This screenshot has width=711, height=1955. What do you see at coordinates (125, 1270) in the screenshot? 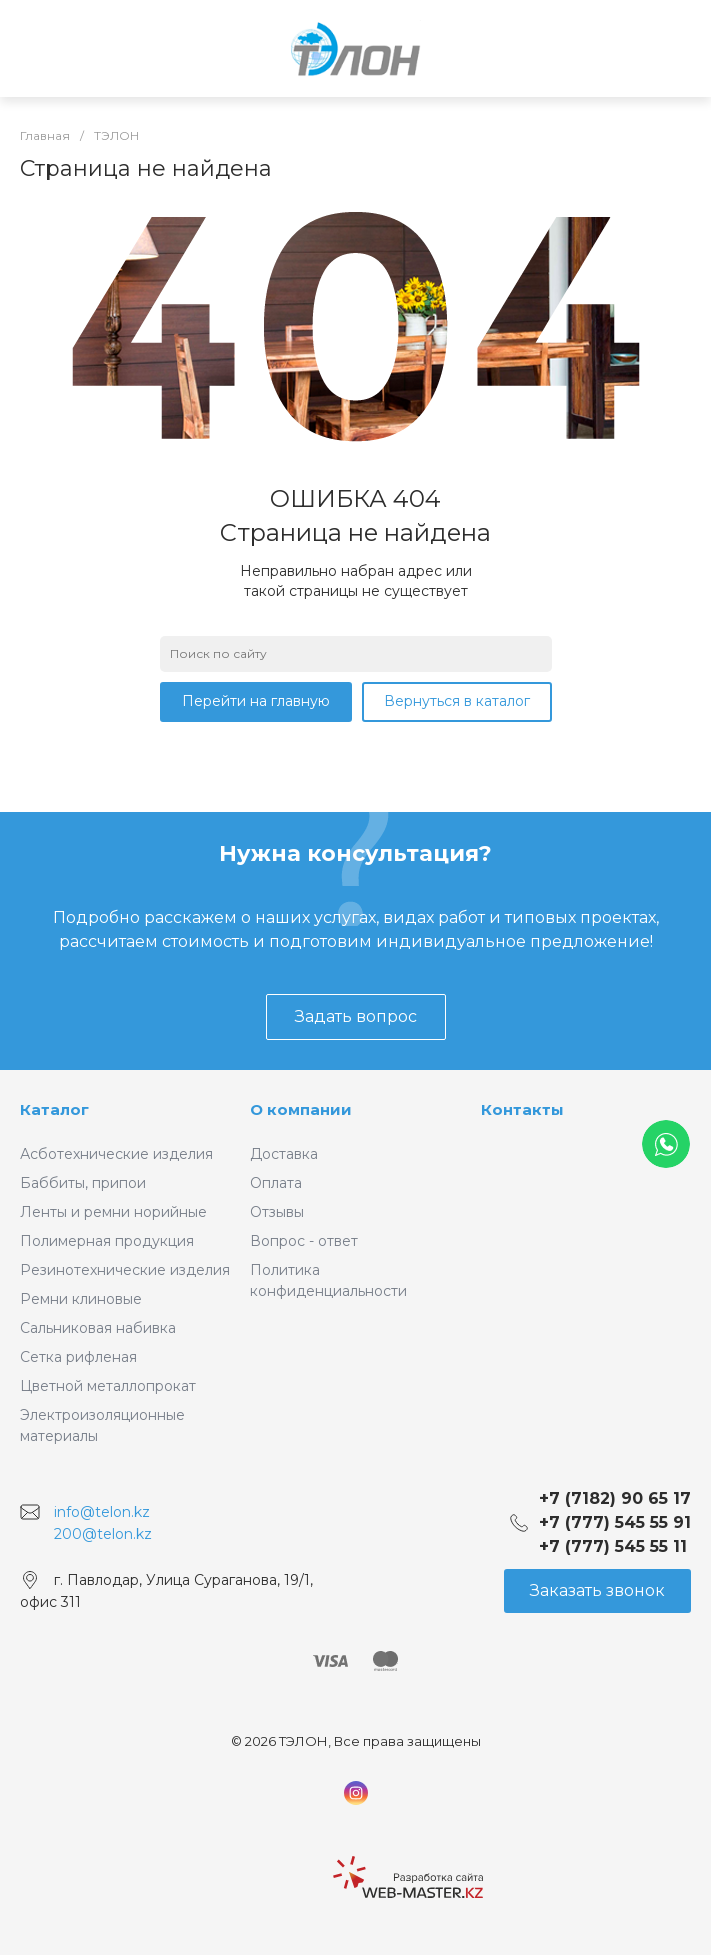
I see `Резинотехнические изделия` at bounding box center [125, 1270].